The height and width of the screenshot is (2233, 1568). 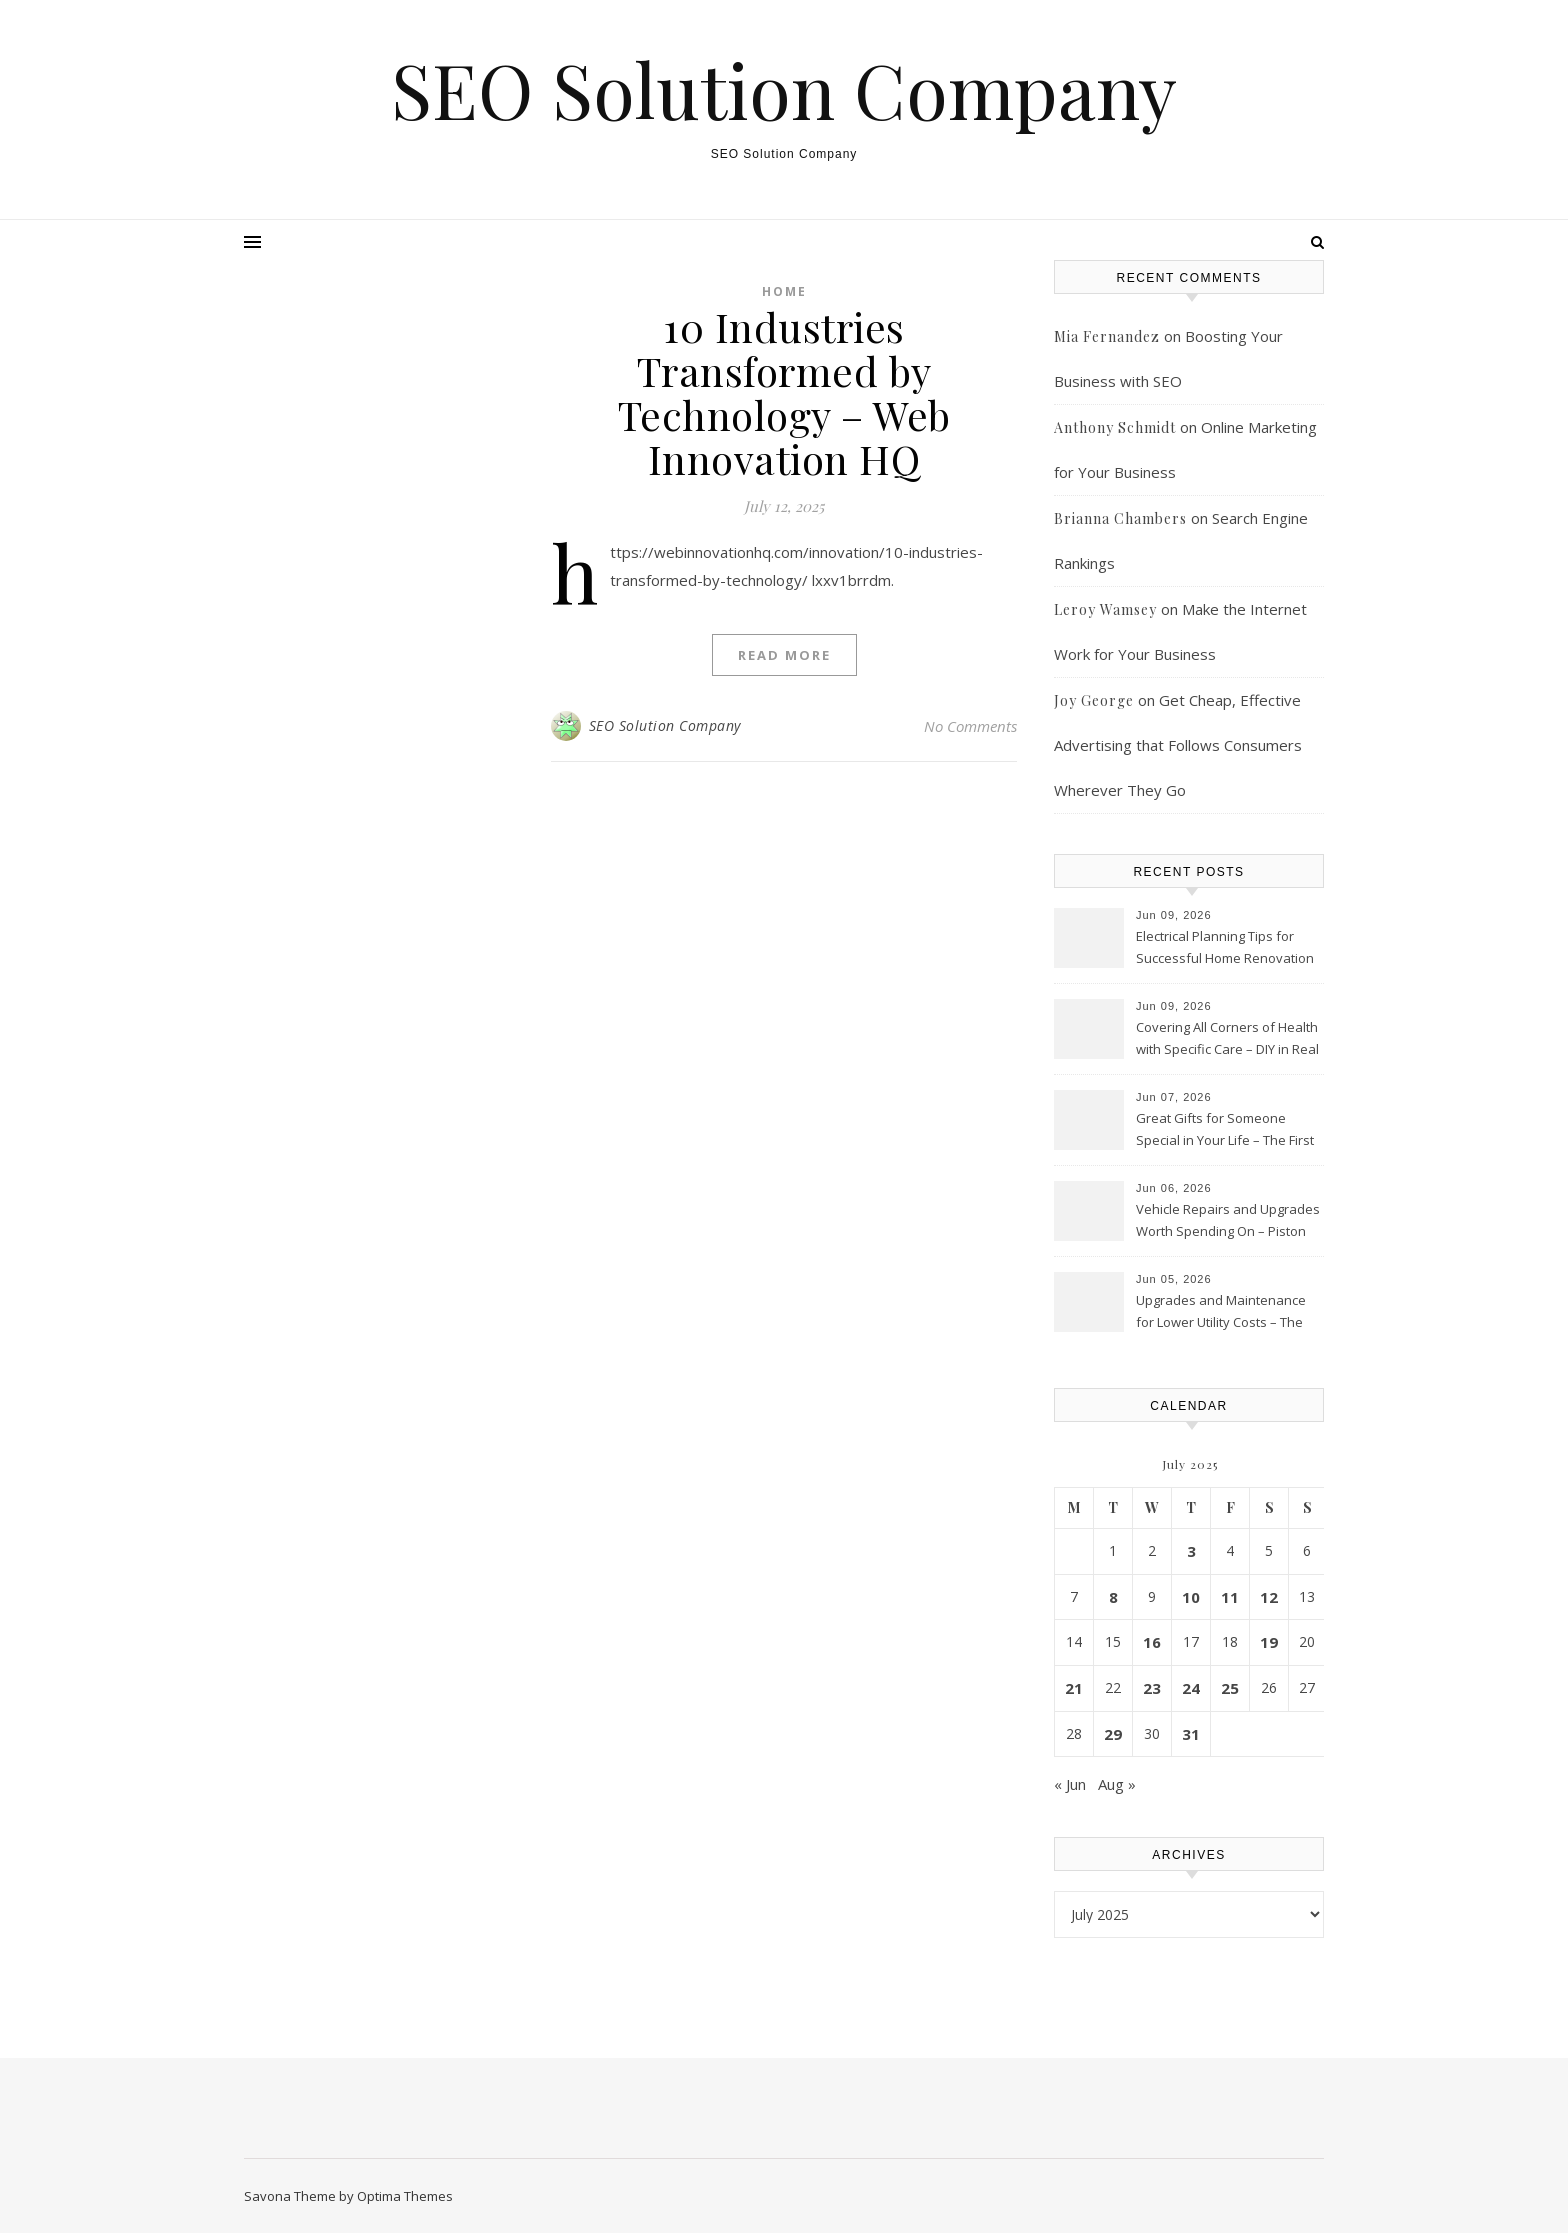 I want to click on Get Cheap, Effective Advertising that Follows Consumers Wherever They Go, so click(x=1178, y=745).